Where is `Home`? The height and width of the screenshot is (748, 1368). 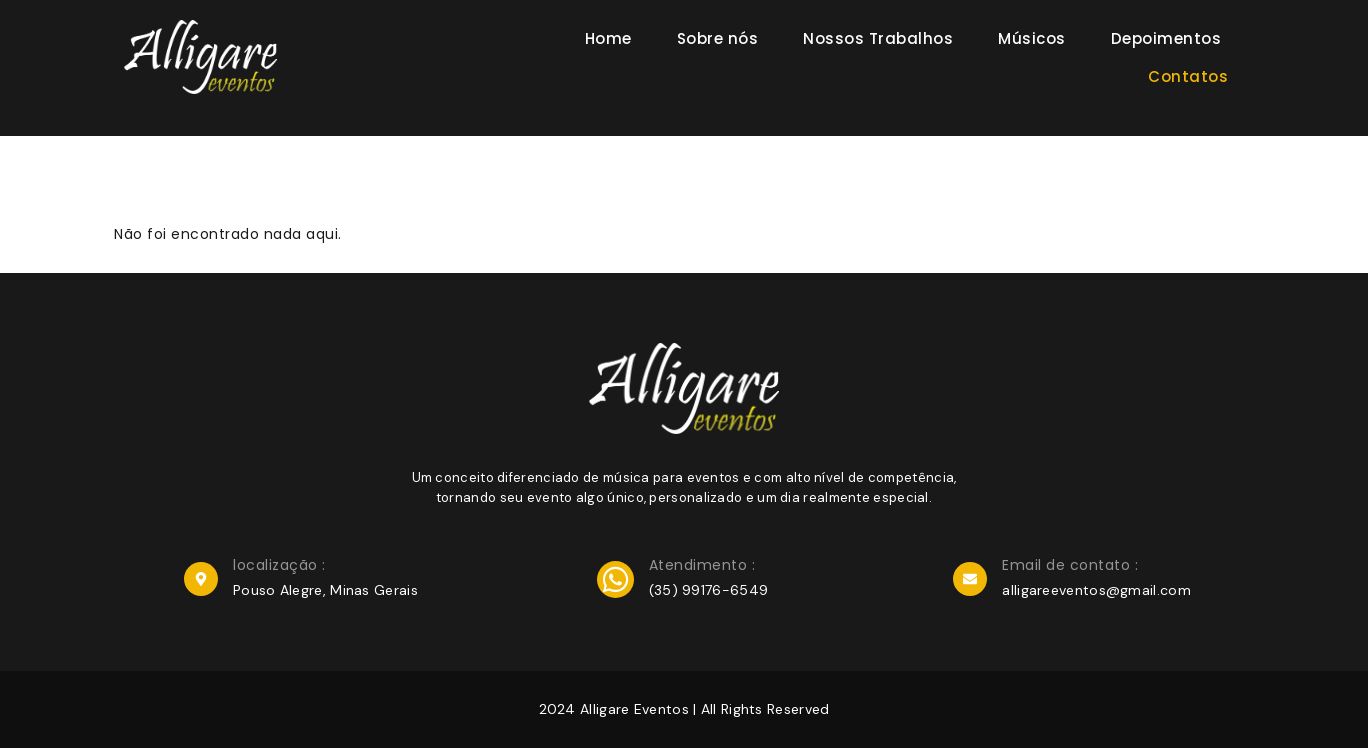 Home is located at coordinates (608, 38).